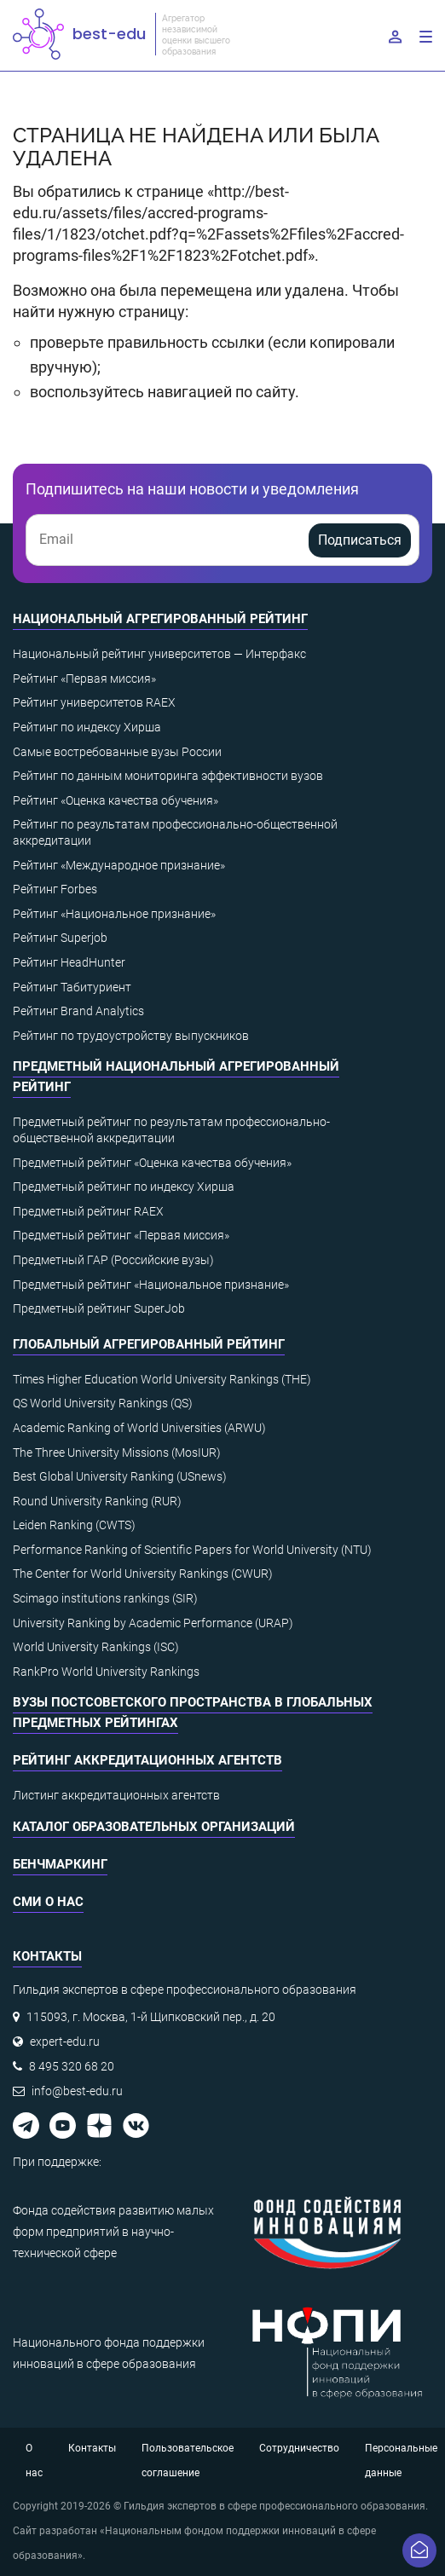 This screenshot has width=445, height=2576. I want to click on Рейтинг по индексу Хирша, so click(87, 727).